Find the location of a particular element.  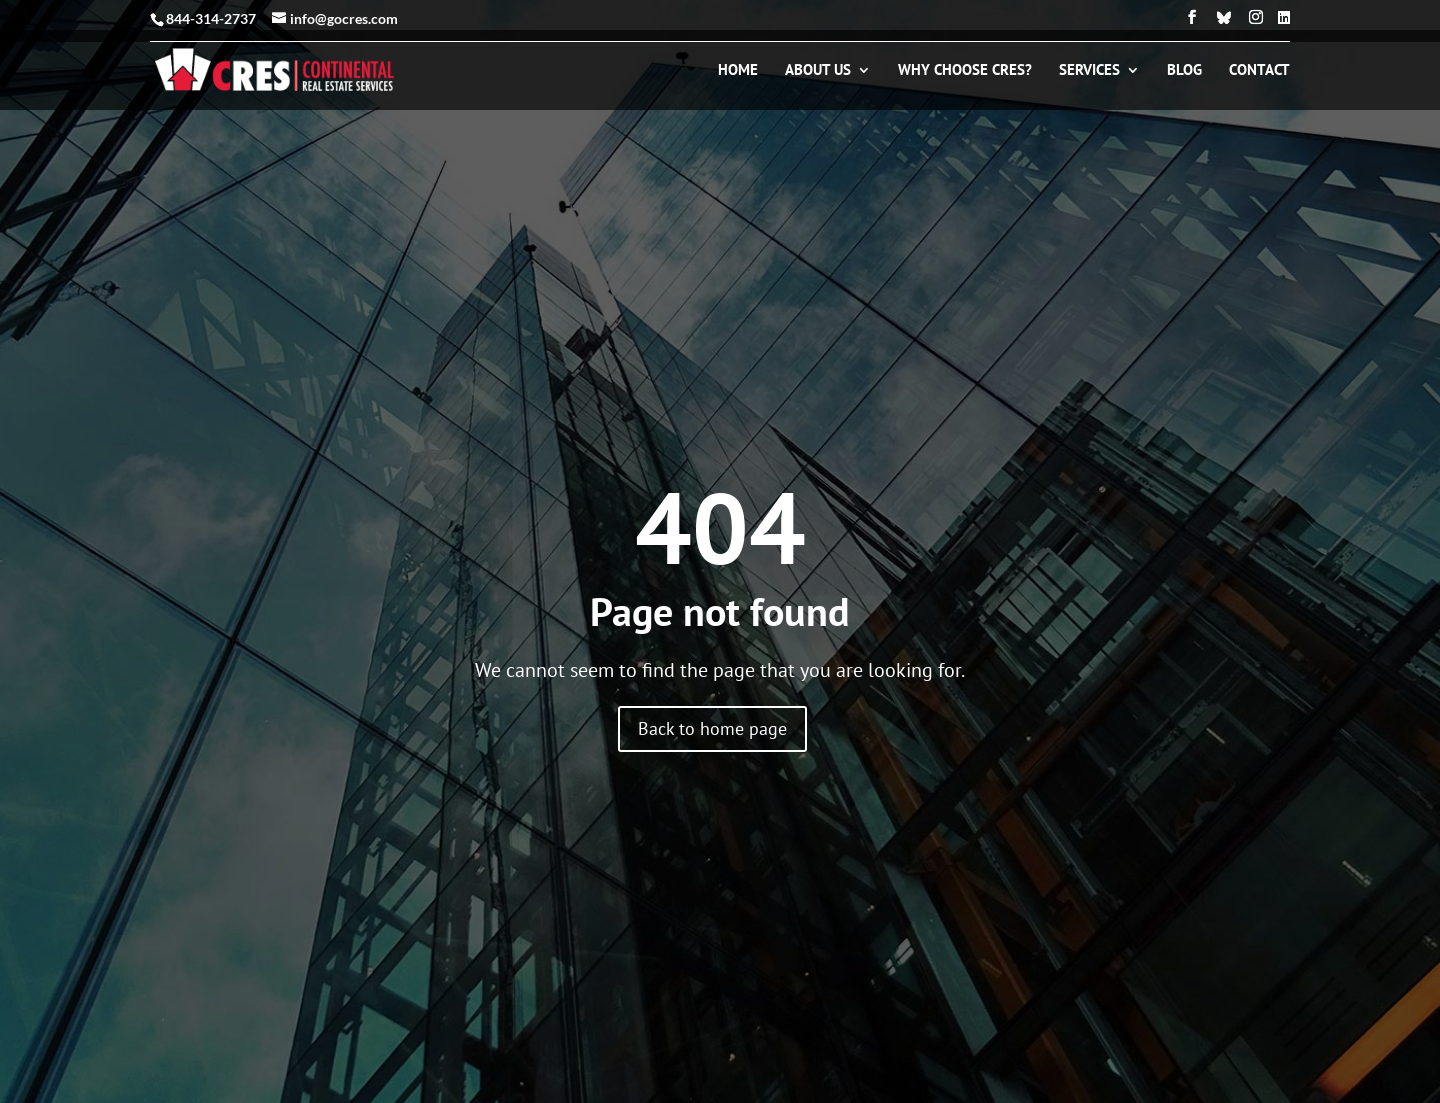

Why Choose CRES? is located at coordinates (965, 71).